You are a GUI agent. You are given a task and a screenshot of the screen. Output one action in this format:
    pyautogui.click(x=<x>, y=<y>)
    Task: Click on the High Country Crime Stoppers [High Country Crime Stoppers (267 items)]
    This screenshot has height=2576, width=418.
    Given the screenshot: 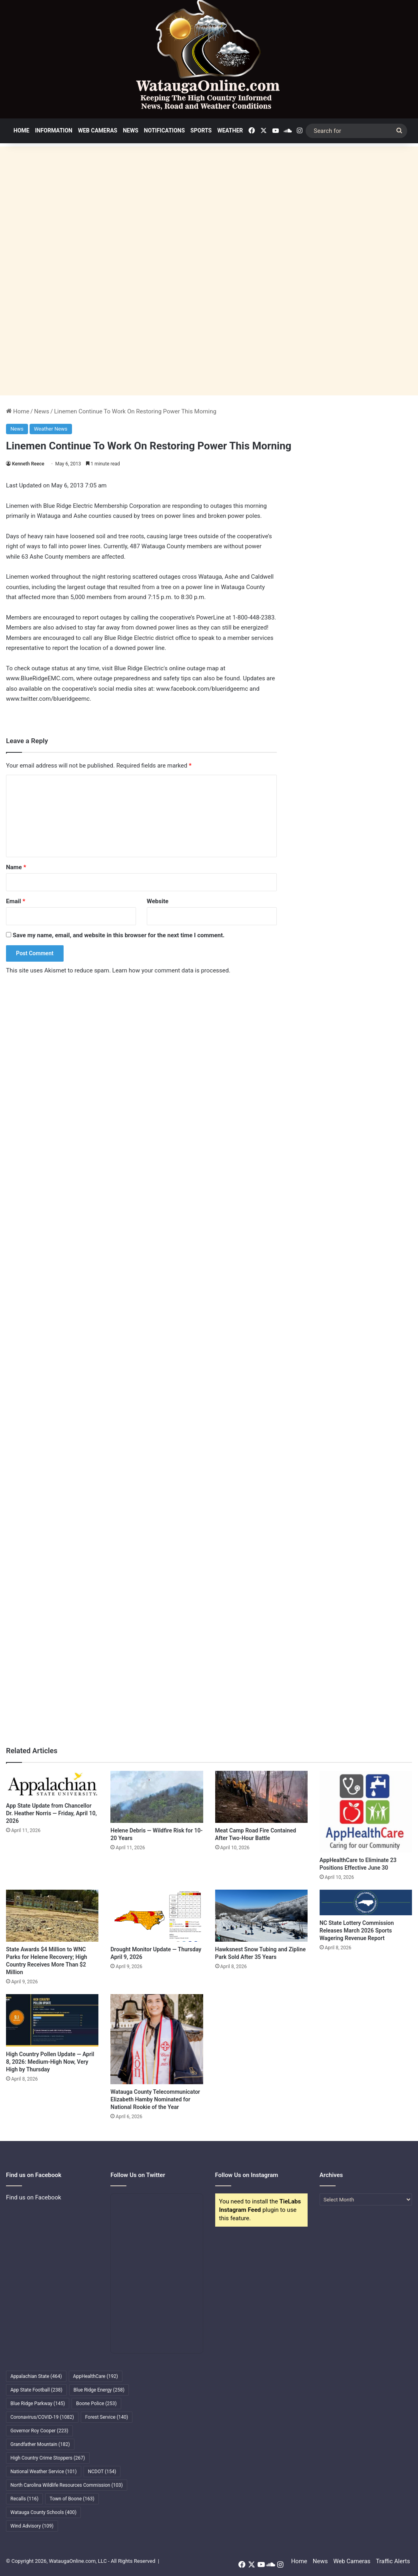 What is the action you would take?
    pyautogui.click(x=47, y=2458)
    